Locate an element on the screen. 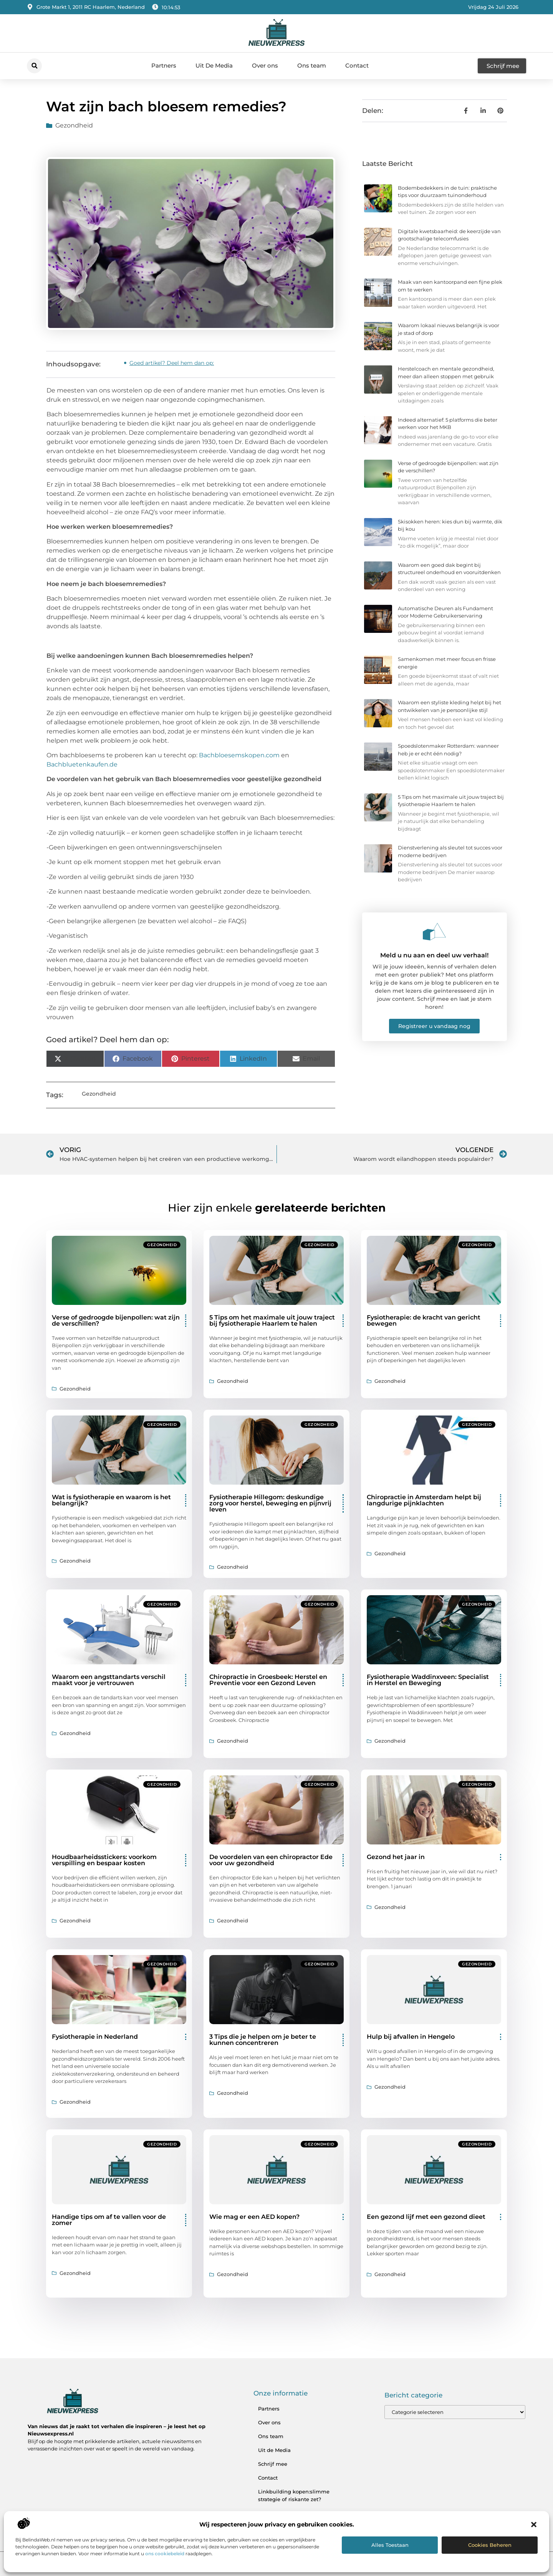 Image resolution: width=553 pixels, height=2576 pixels. Verse of gedroogde bijenpollen: wat zijn de verschillen? is located at coordinates (116, 1320).